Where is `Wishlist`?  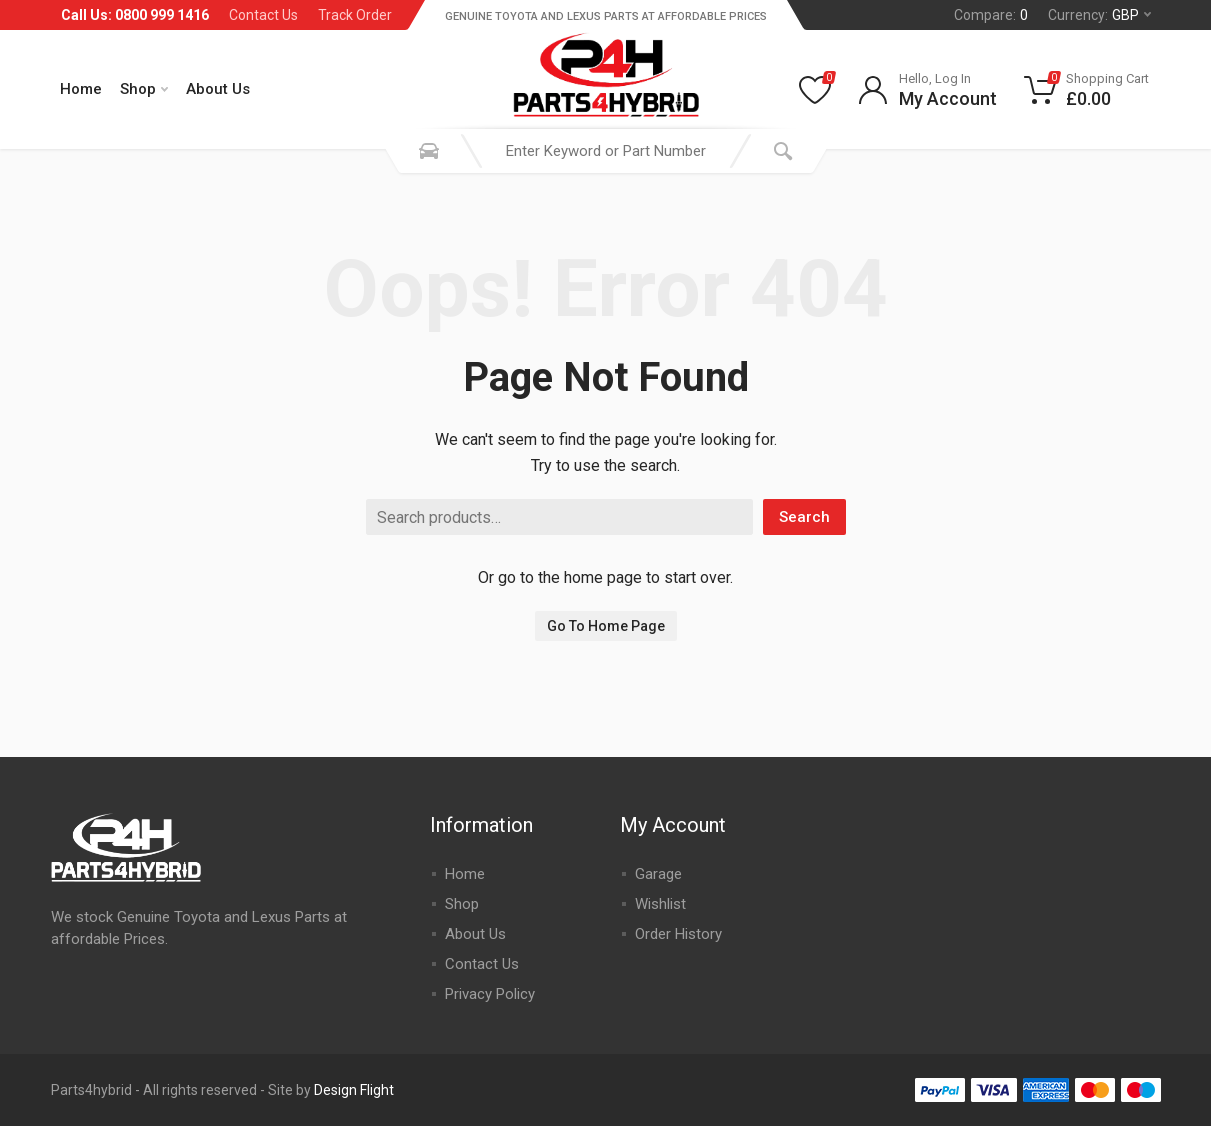 Wishlist is located at coordinates (660, 904).